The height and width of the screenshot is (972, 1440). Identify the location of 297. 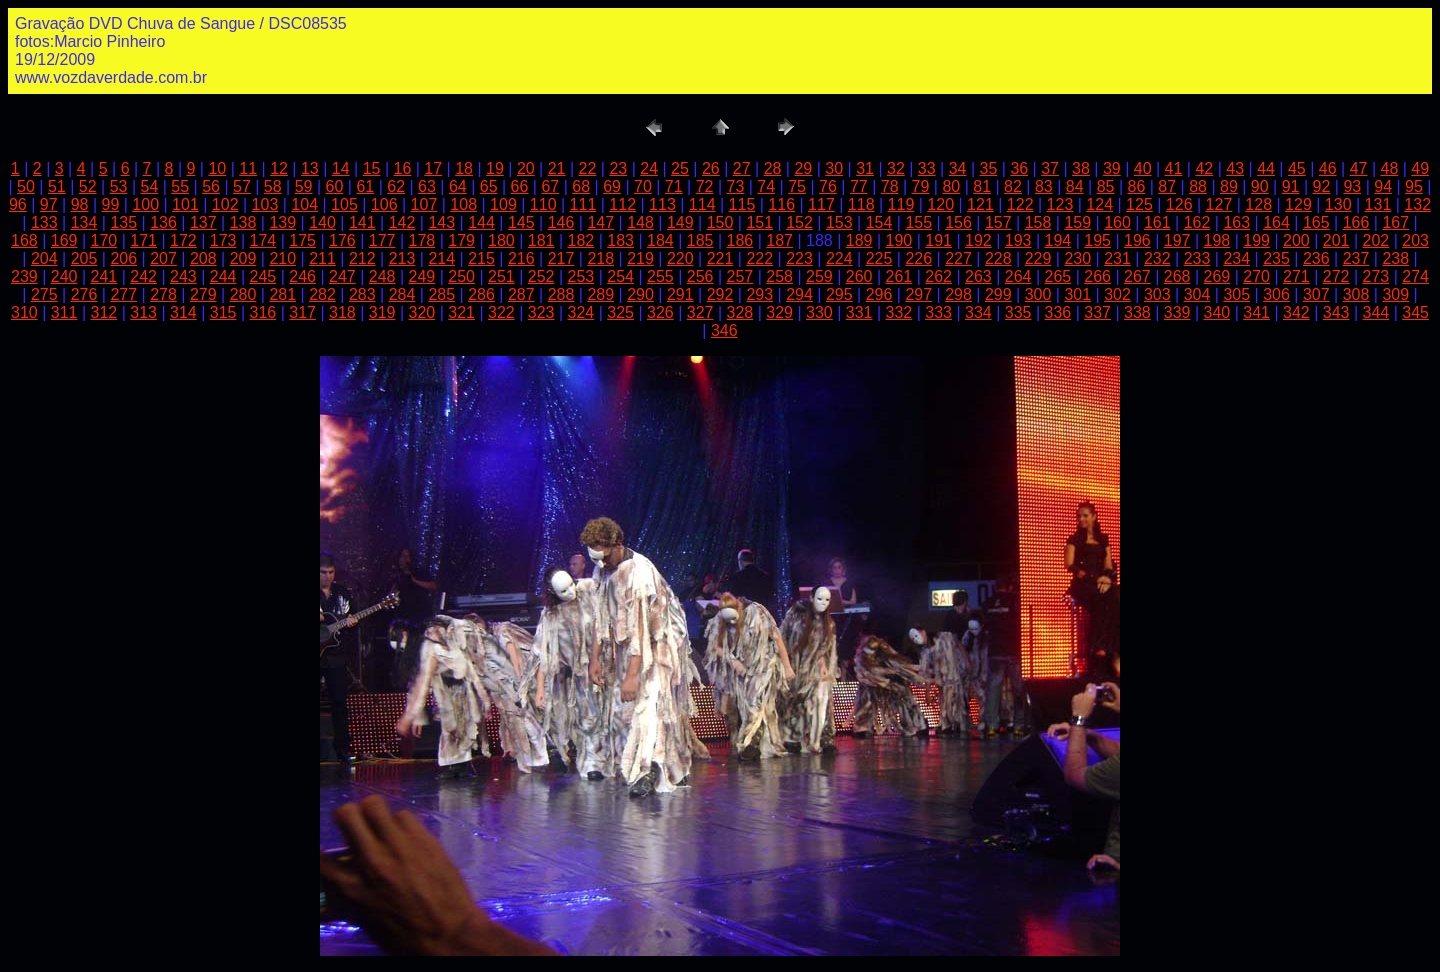
(918, 294).